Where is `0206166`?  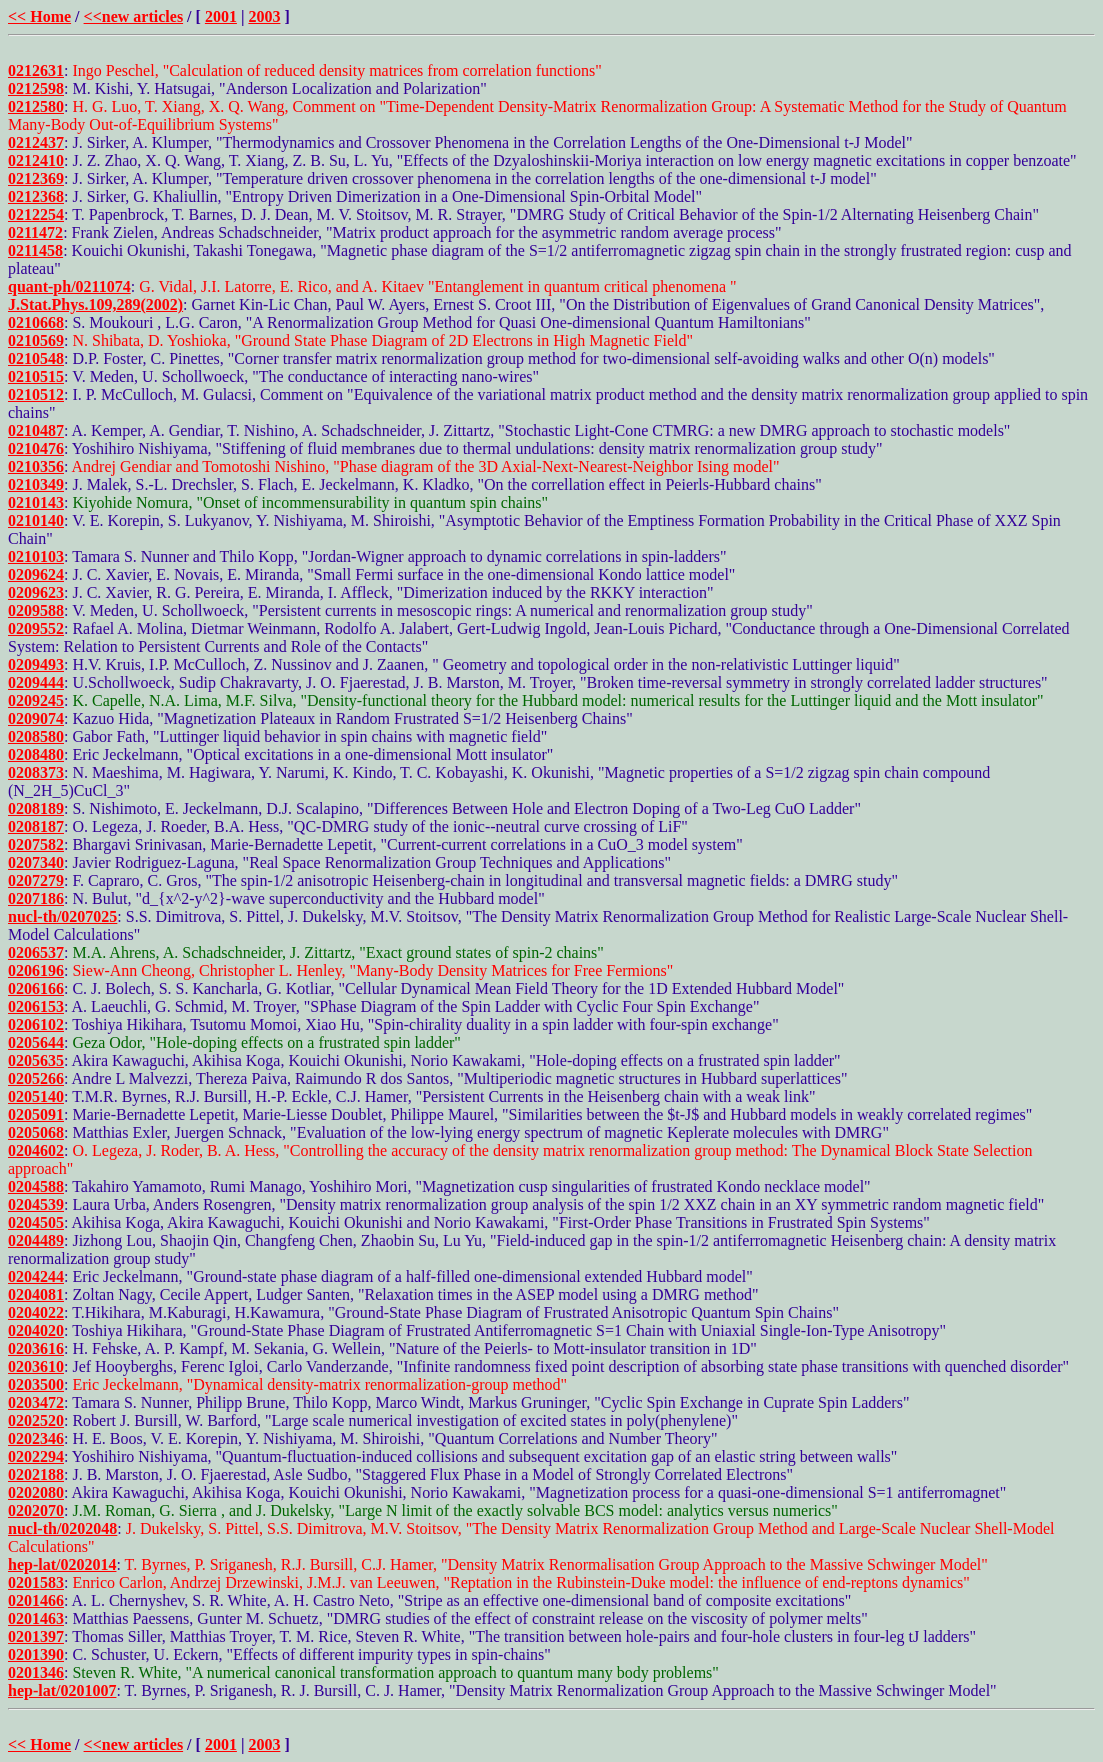 0206166 is located at coordinates (36, 988).